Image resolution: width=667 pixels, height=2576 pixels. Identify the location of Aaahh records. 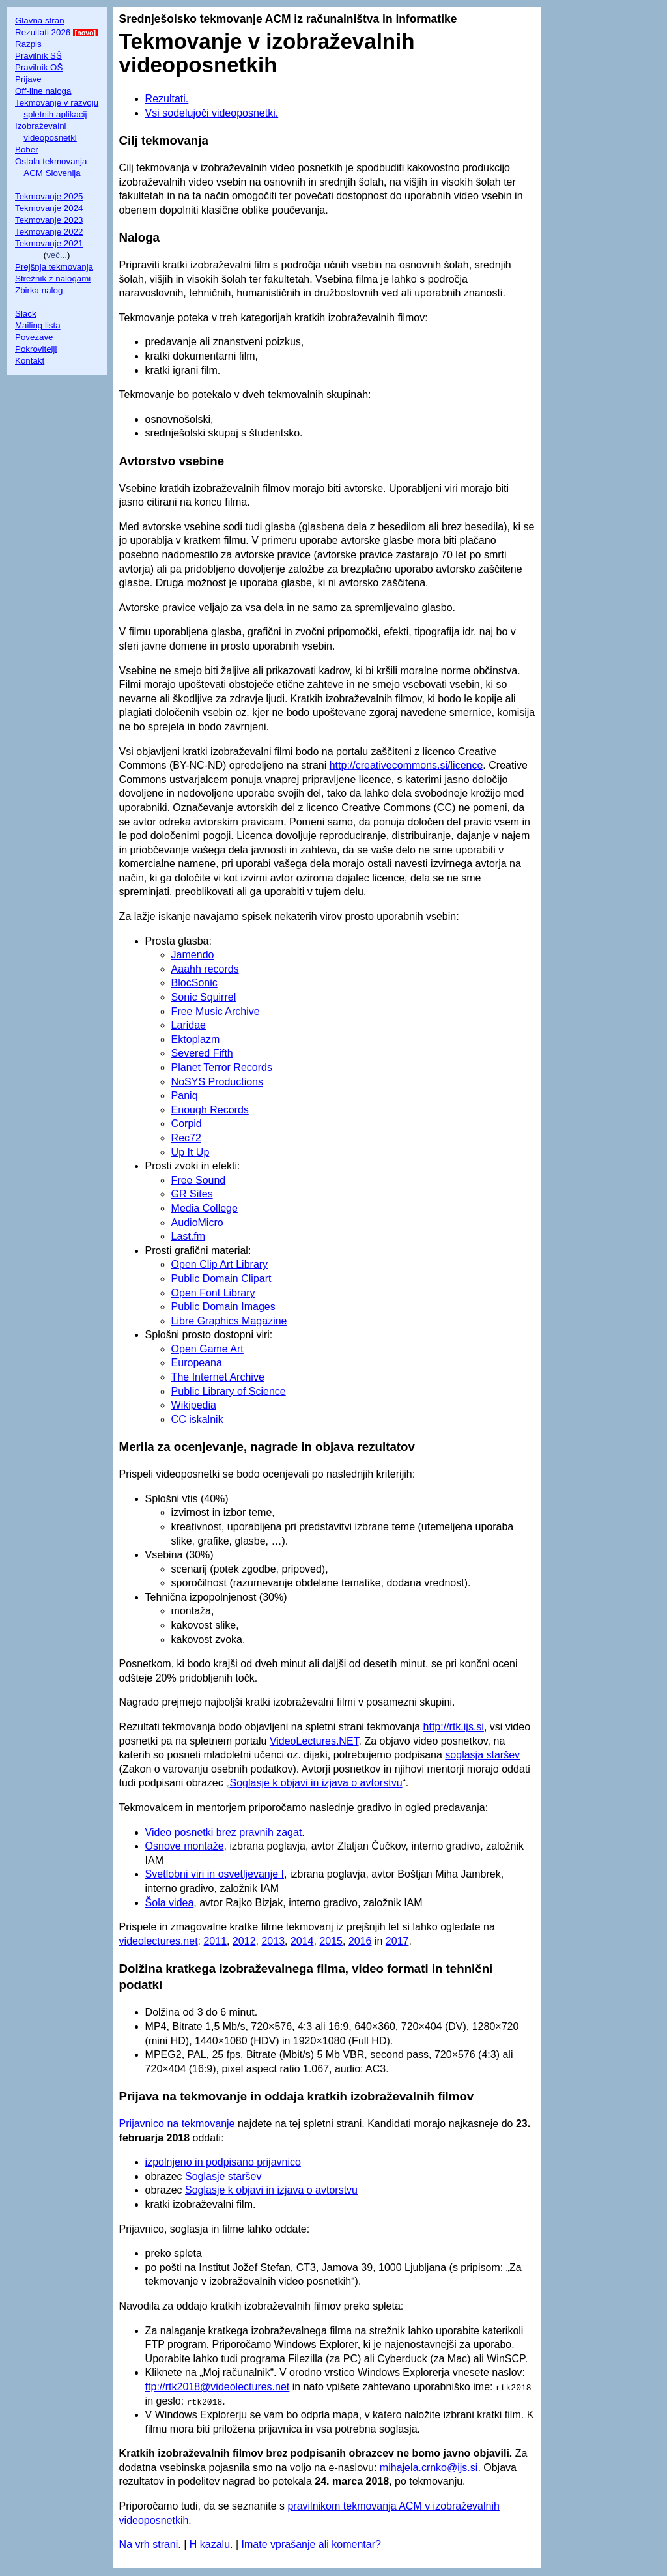
(205, 969).